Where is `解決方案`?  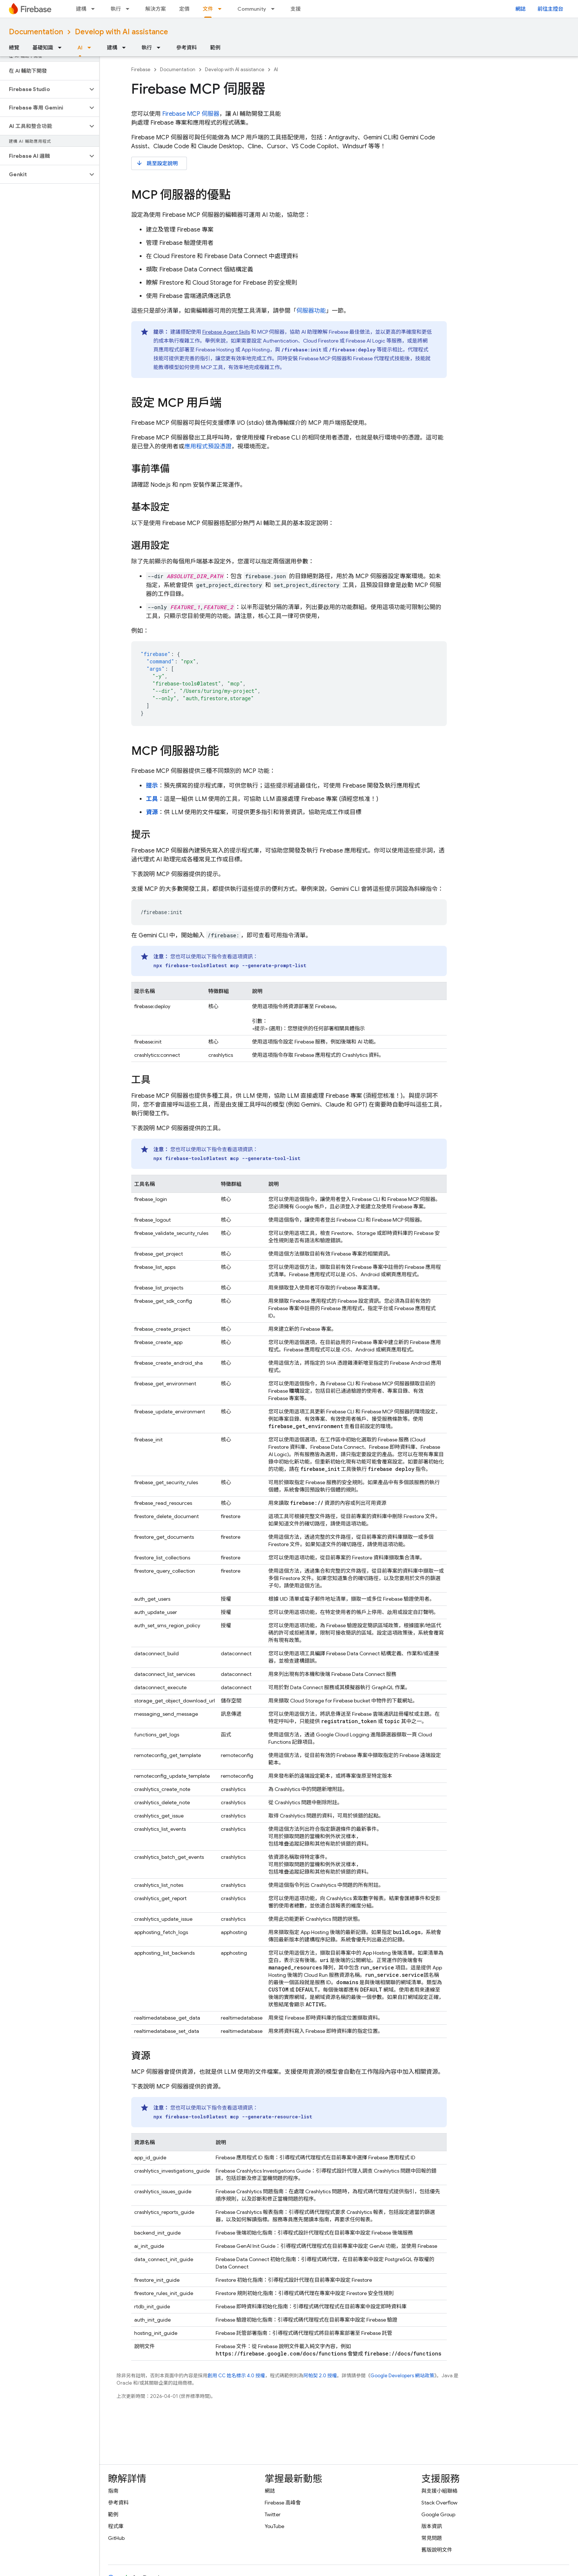
解決方案 is located at coordinates (155, 9).